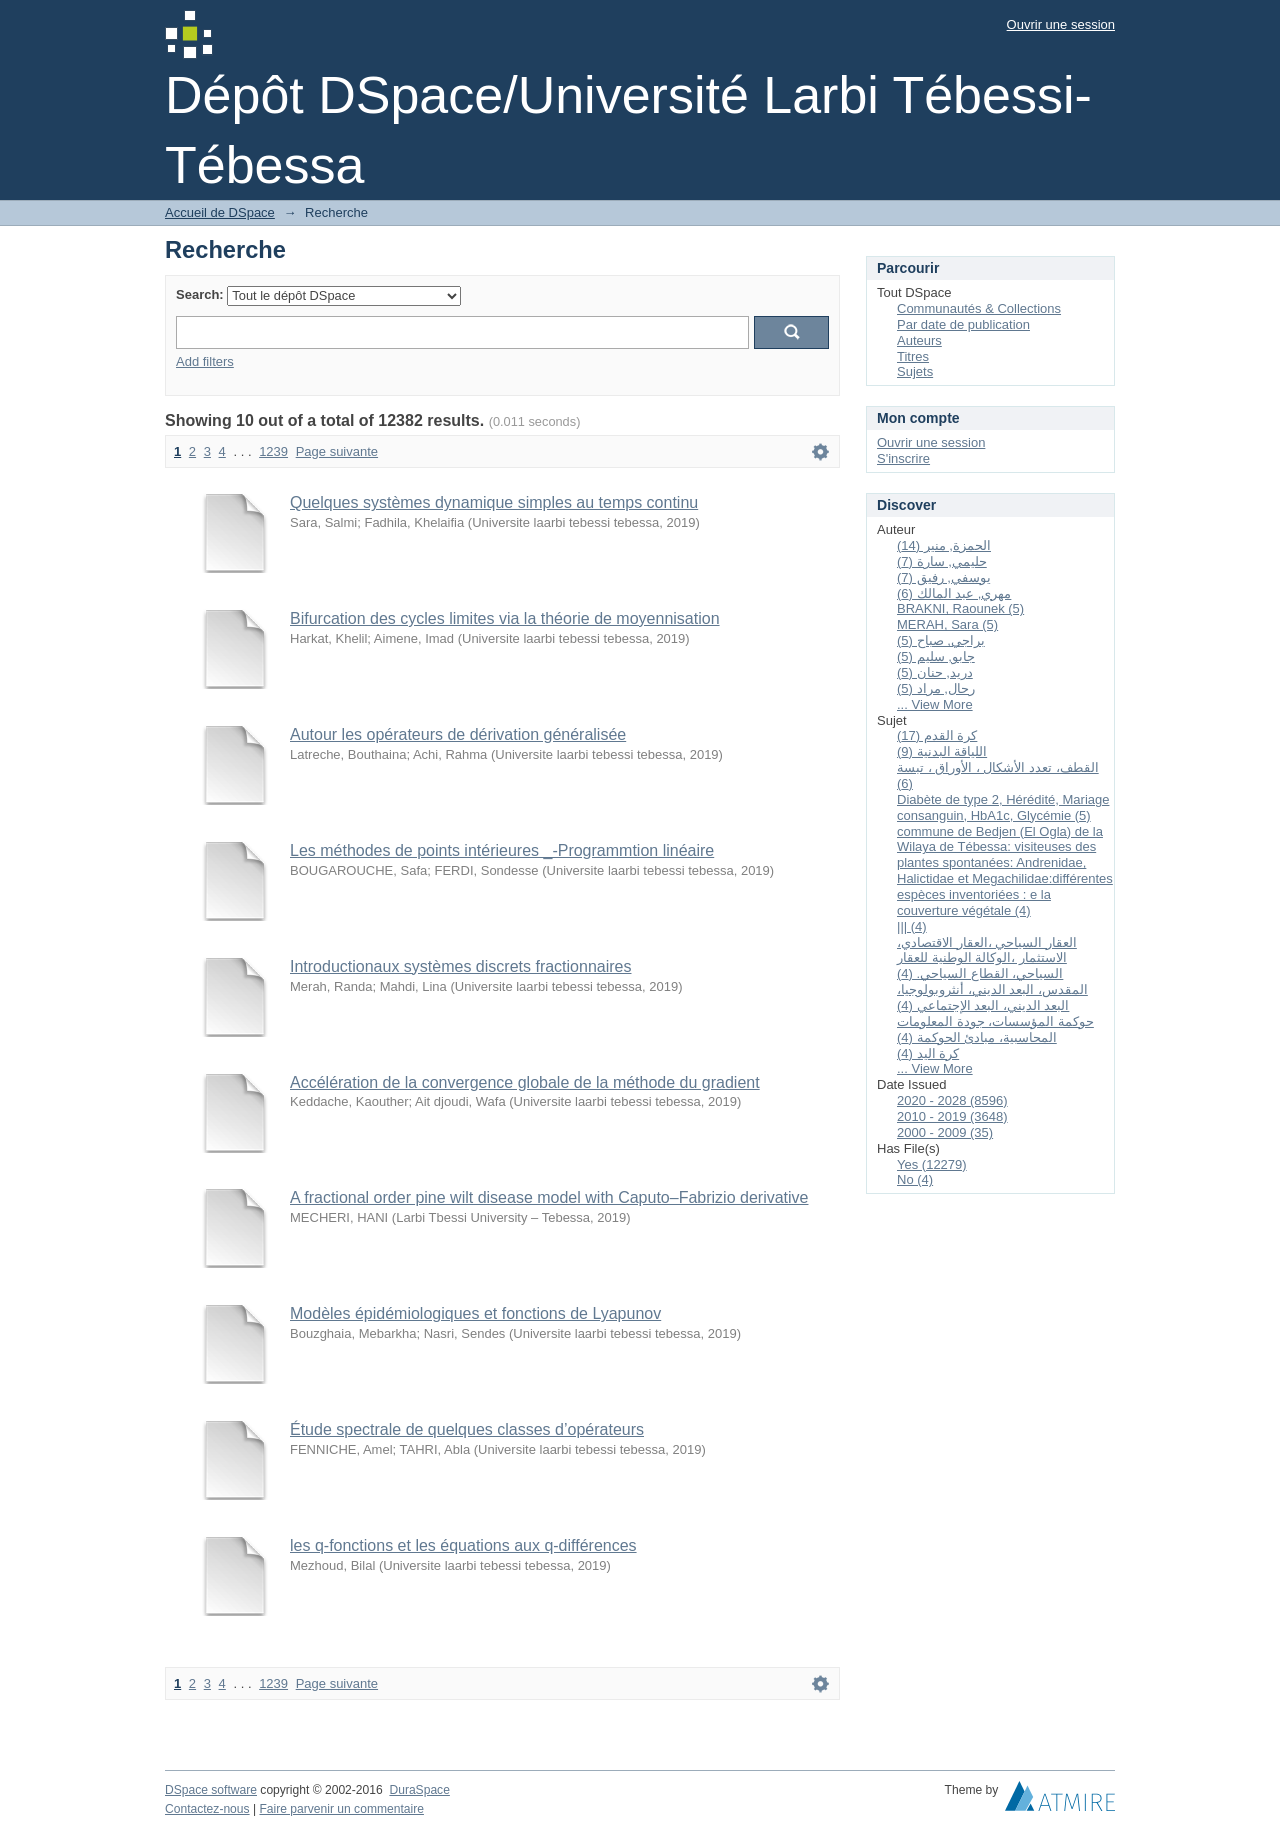 Image resolution: width=1280 pixels, height=1821 pixels. I want to click on 2020 - 2028 (8596), so click(952, 1100).